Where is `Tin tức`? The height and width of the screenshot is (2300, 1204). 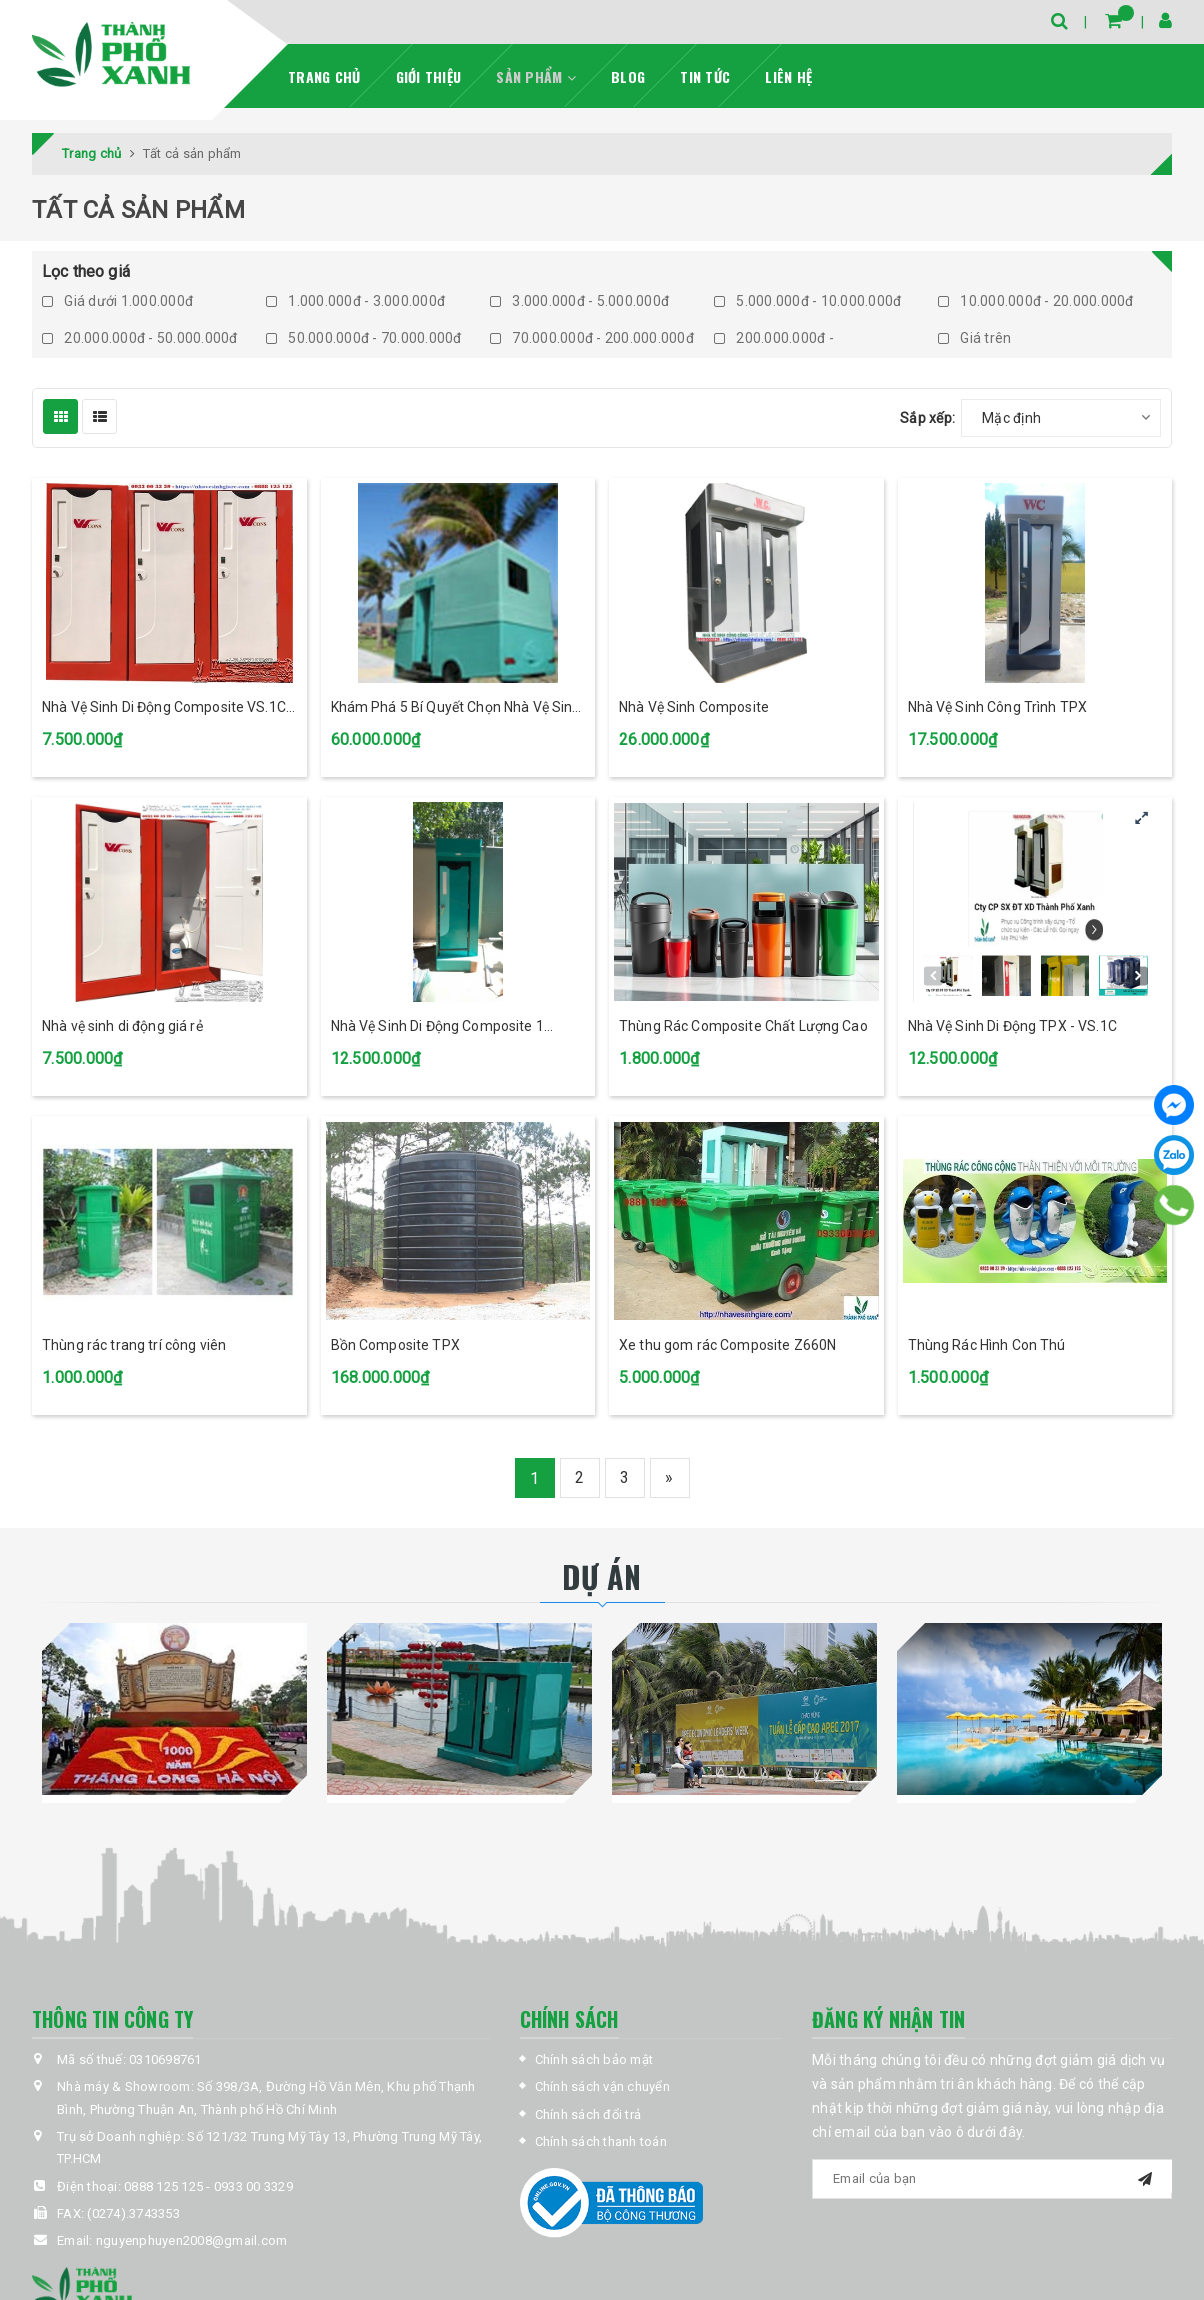
Tin tức is located at coordinates (705, 76).